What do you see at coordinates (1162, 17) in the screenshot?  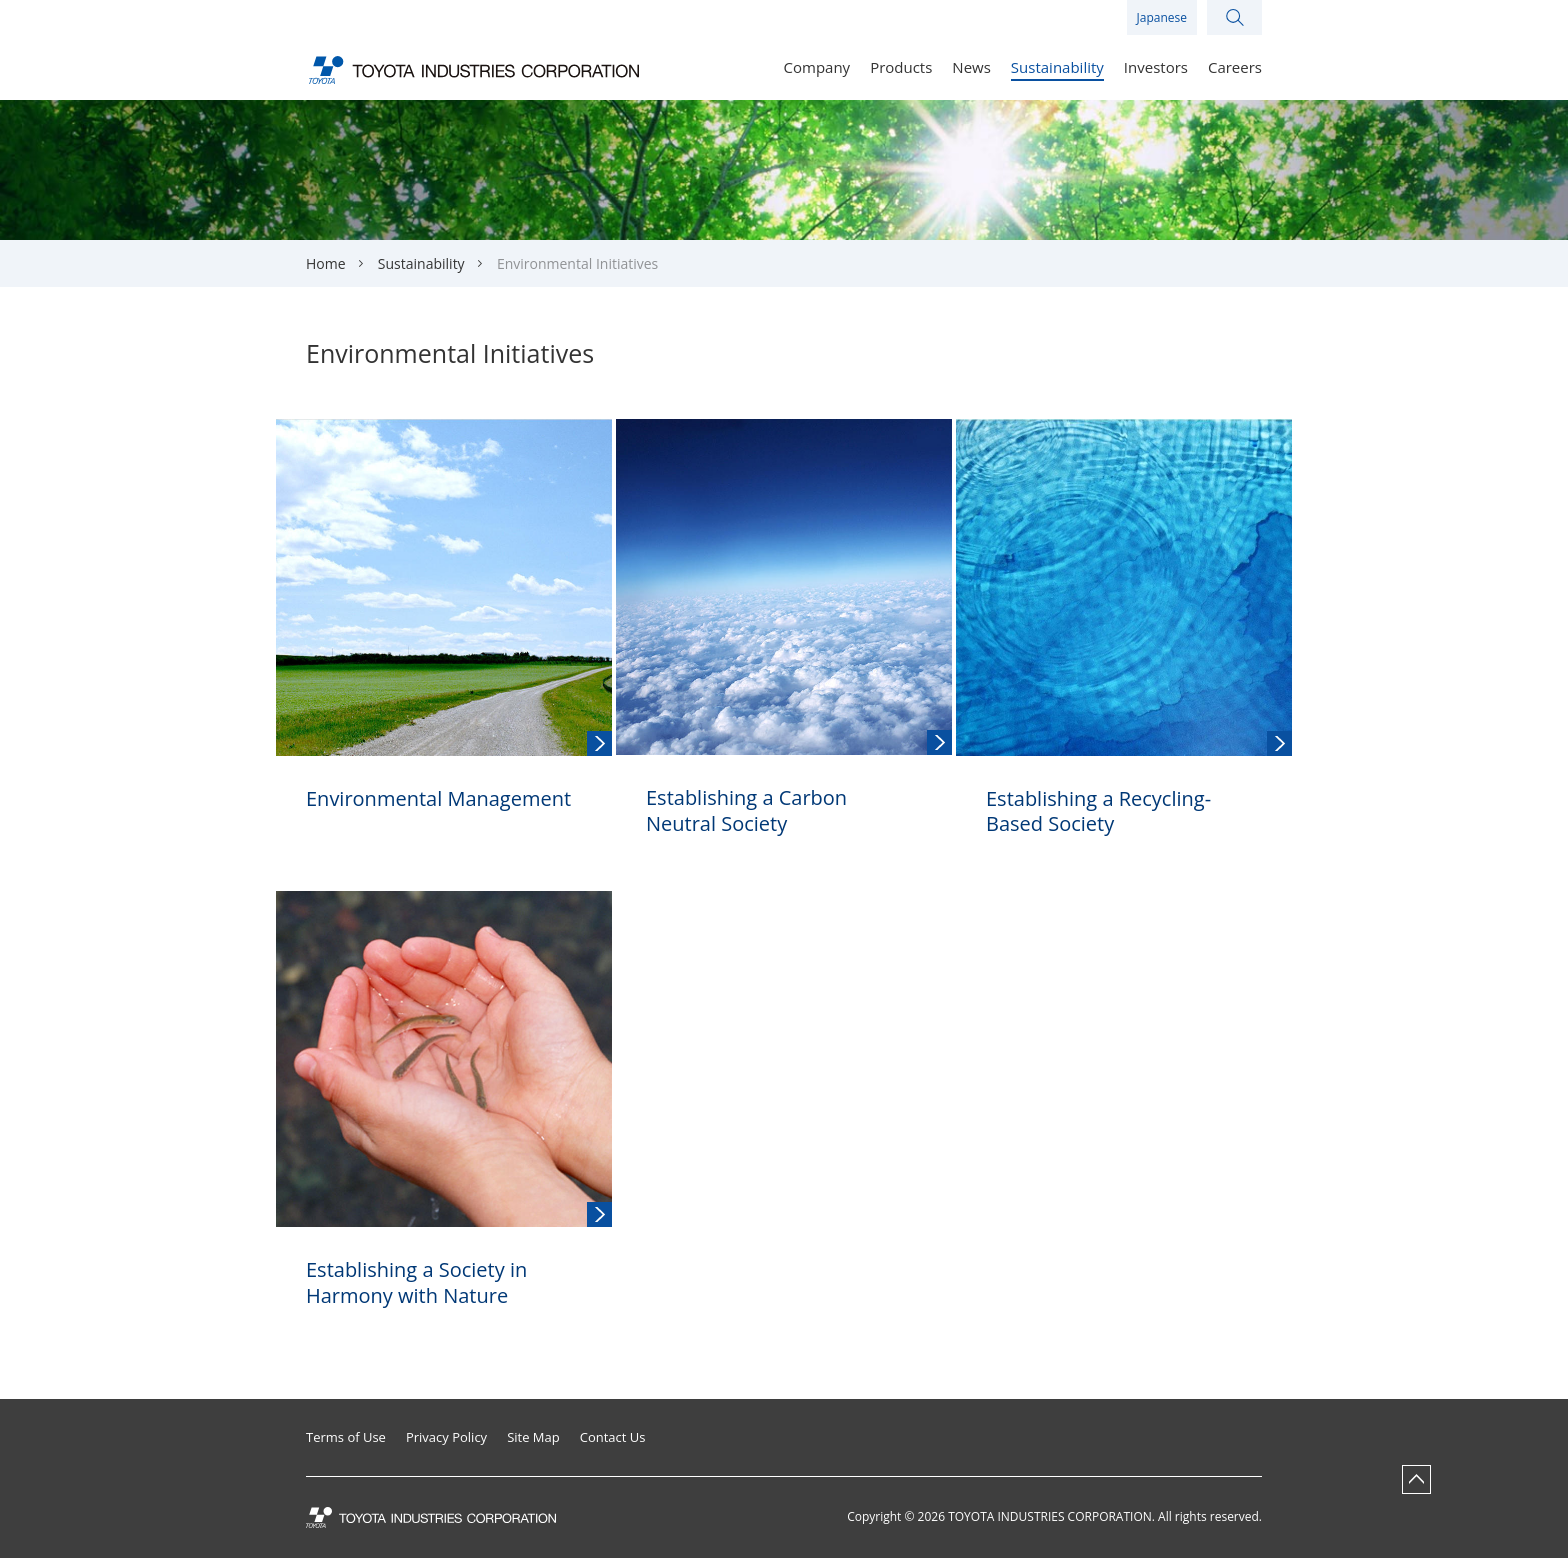 I see `Japanese` at bounding box center [1162, 17].